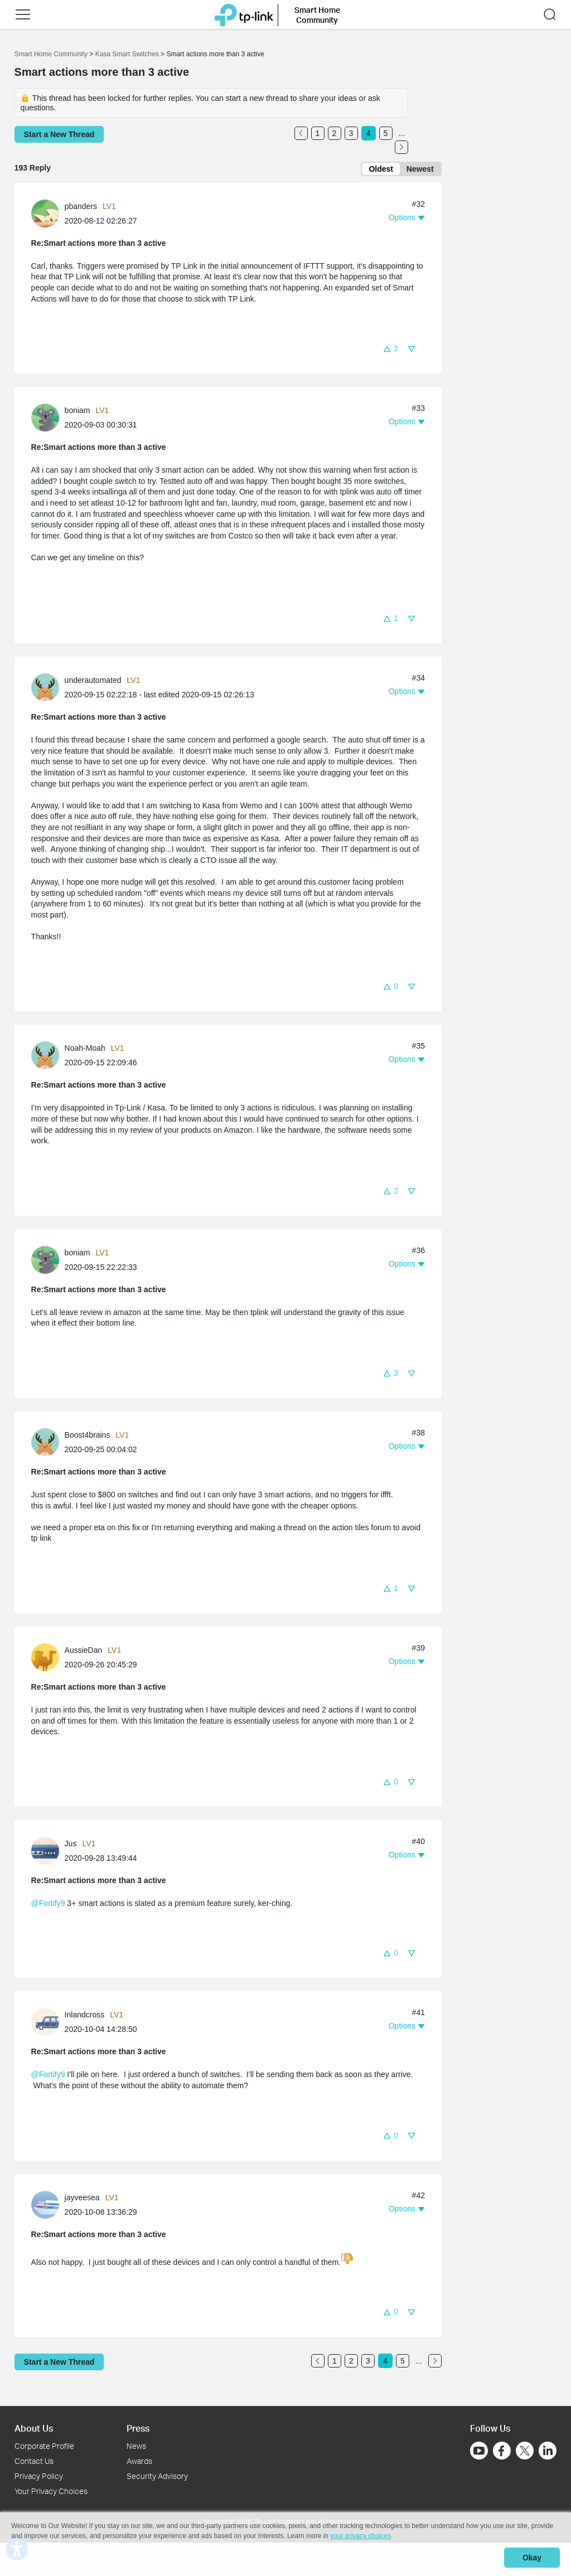  I want to click on Jus [Learn more about the profile of Jus], so click(71, 1845).